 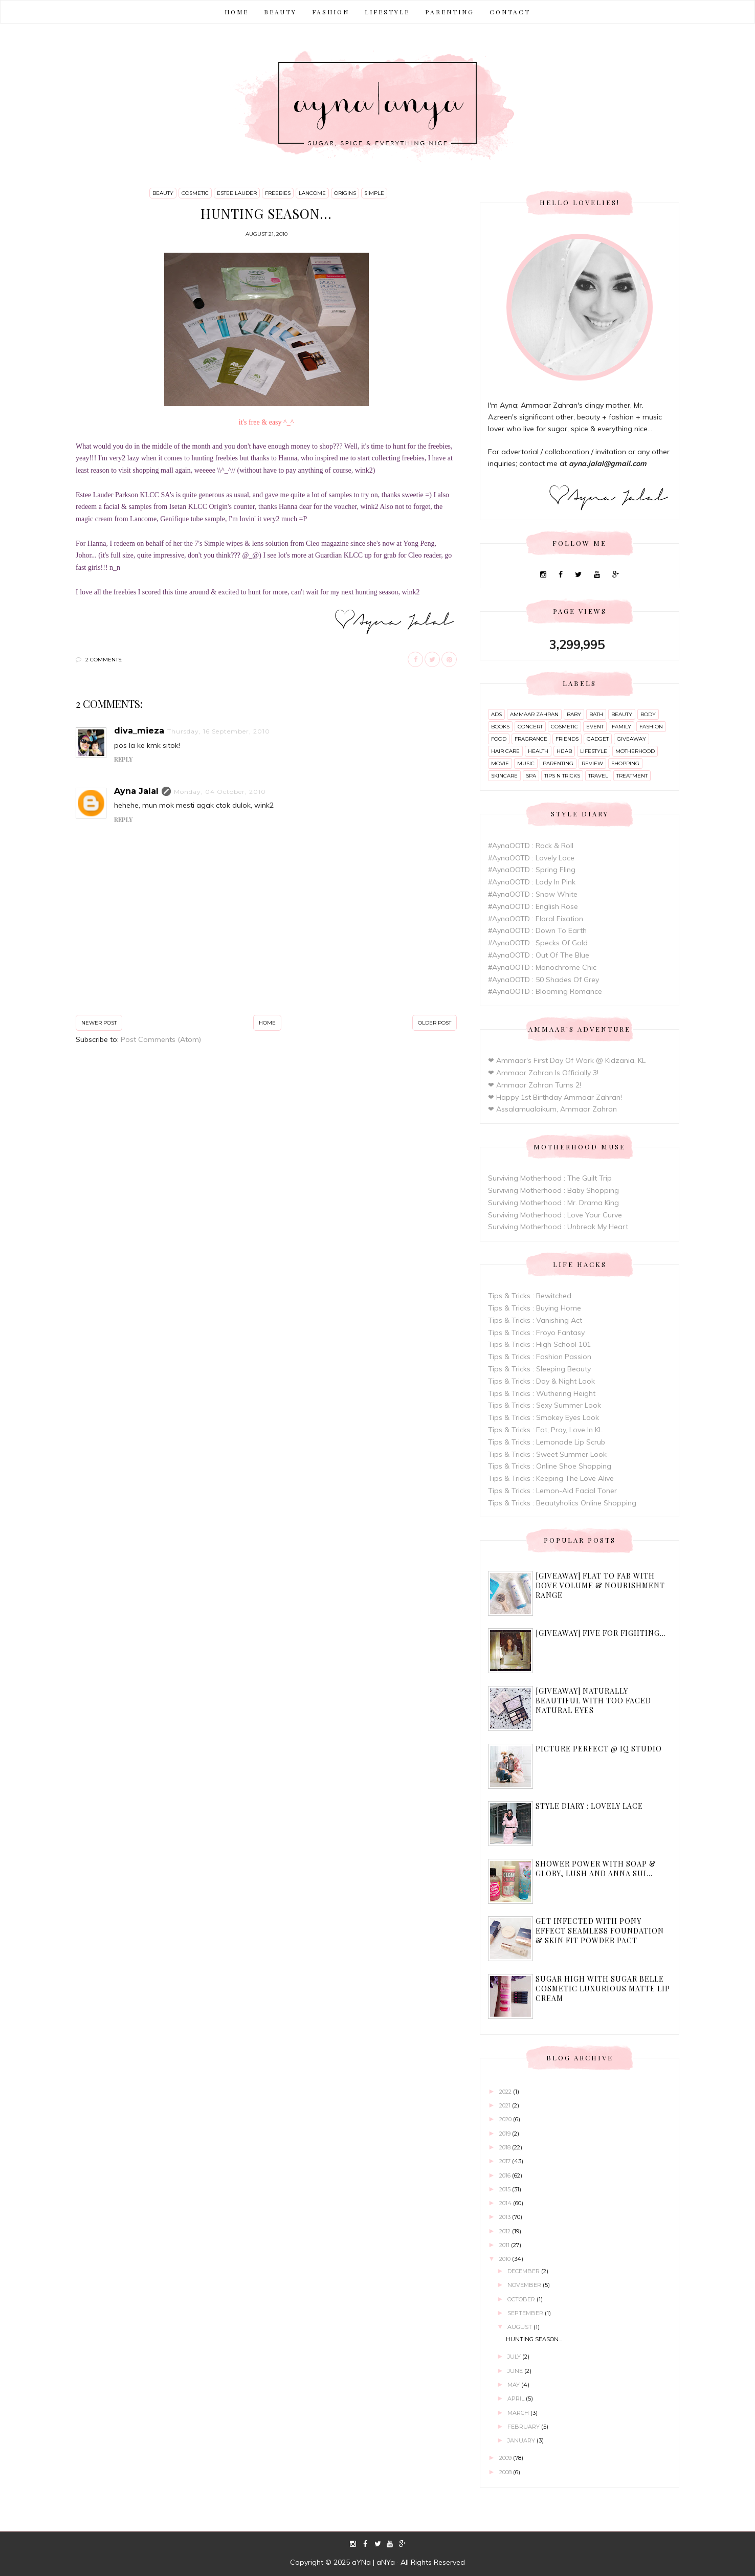 What do you see at coordinates (505, 2189) in the screenshot?
I see `2015` at bounding box center [505, 2189].